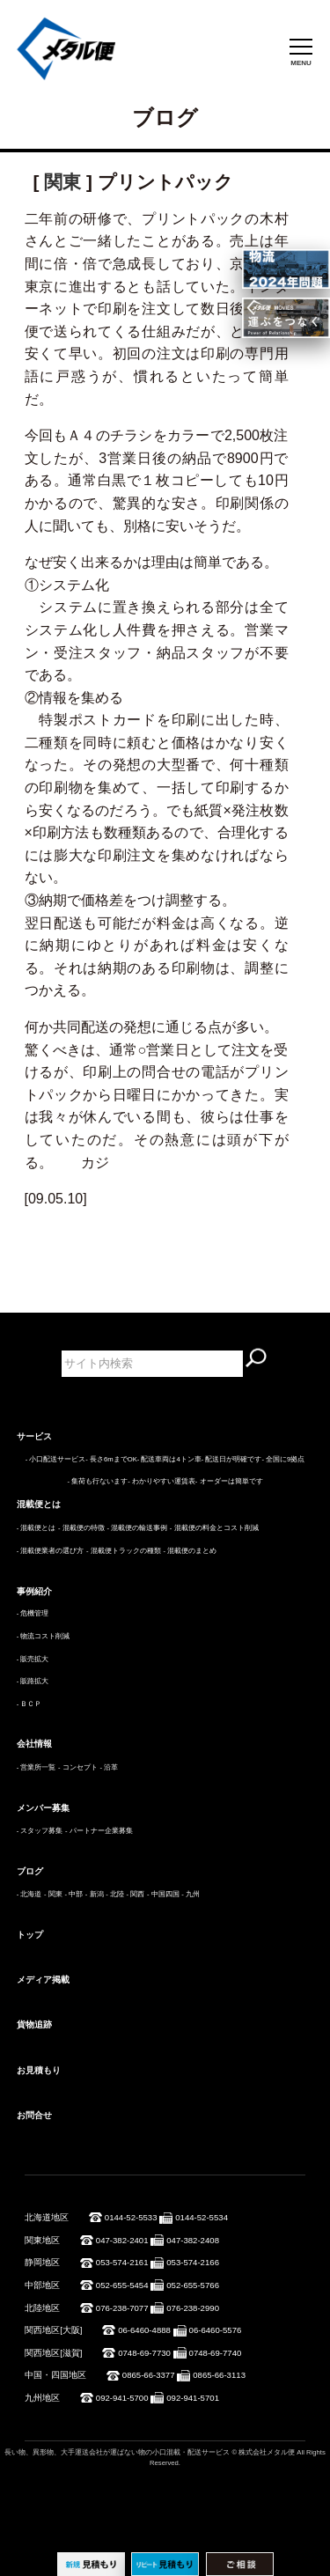  I want to click on - 小口配送サービス, so click(56, 1459).